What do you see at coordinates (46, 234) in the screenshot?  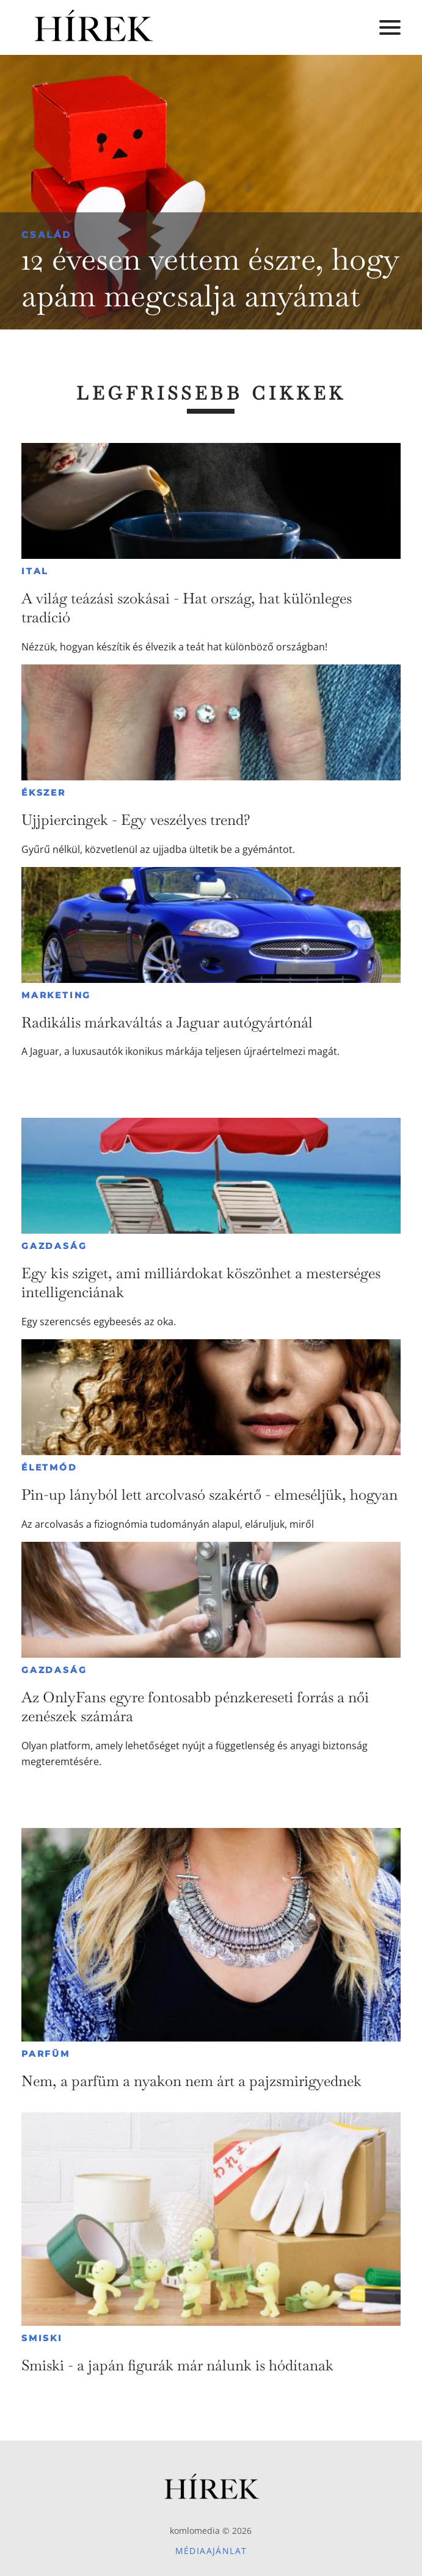 I see `Család` at bounding box center [46, 234].